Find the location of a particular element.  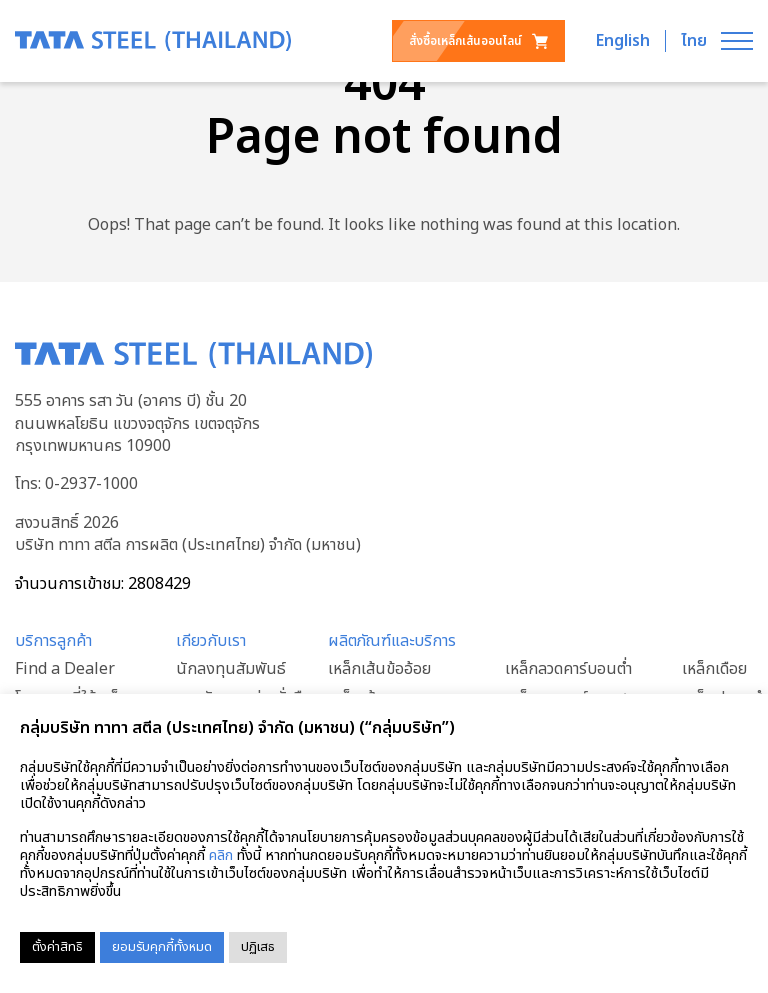

บริการลูกค้า is located at coordinates (53, 641).